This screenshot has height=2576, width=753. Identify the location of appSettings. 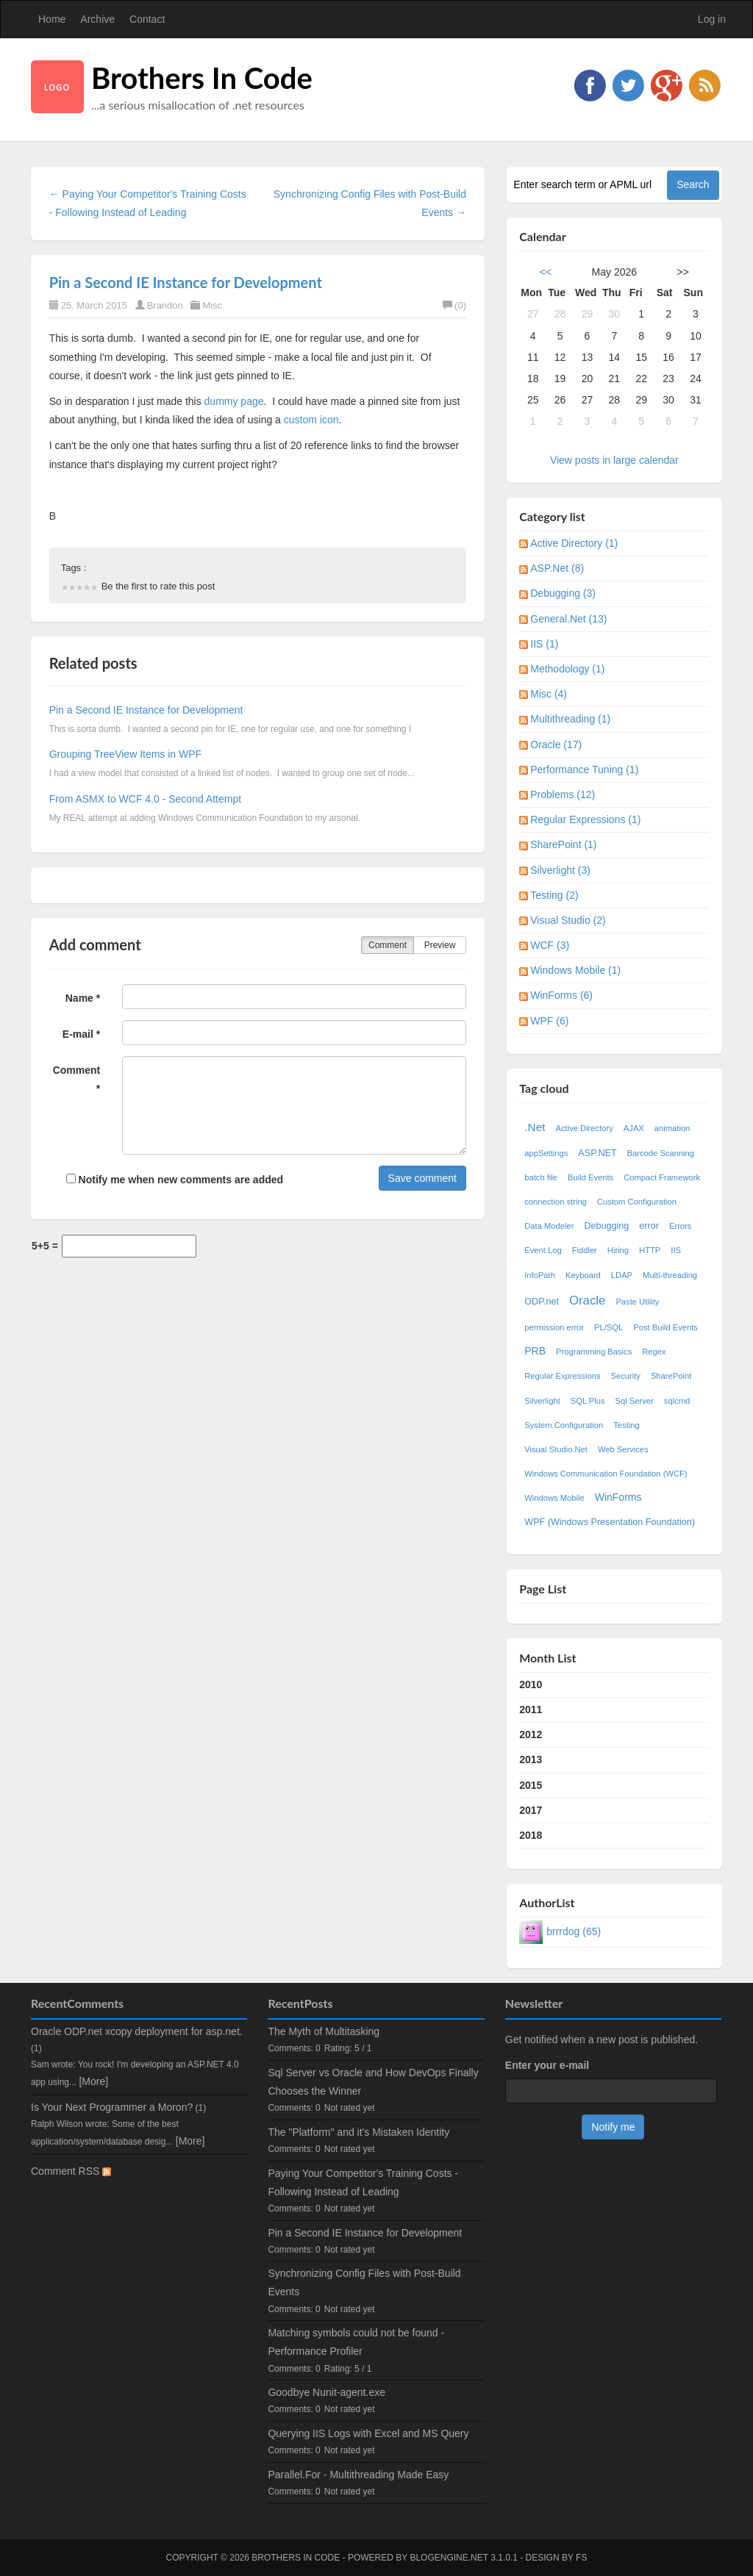
(546, 1153).